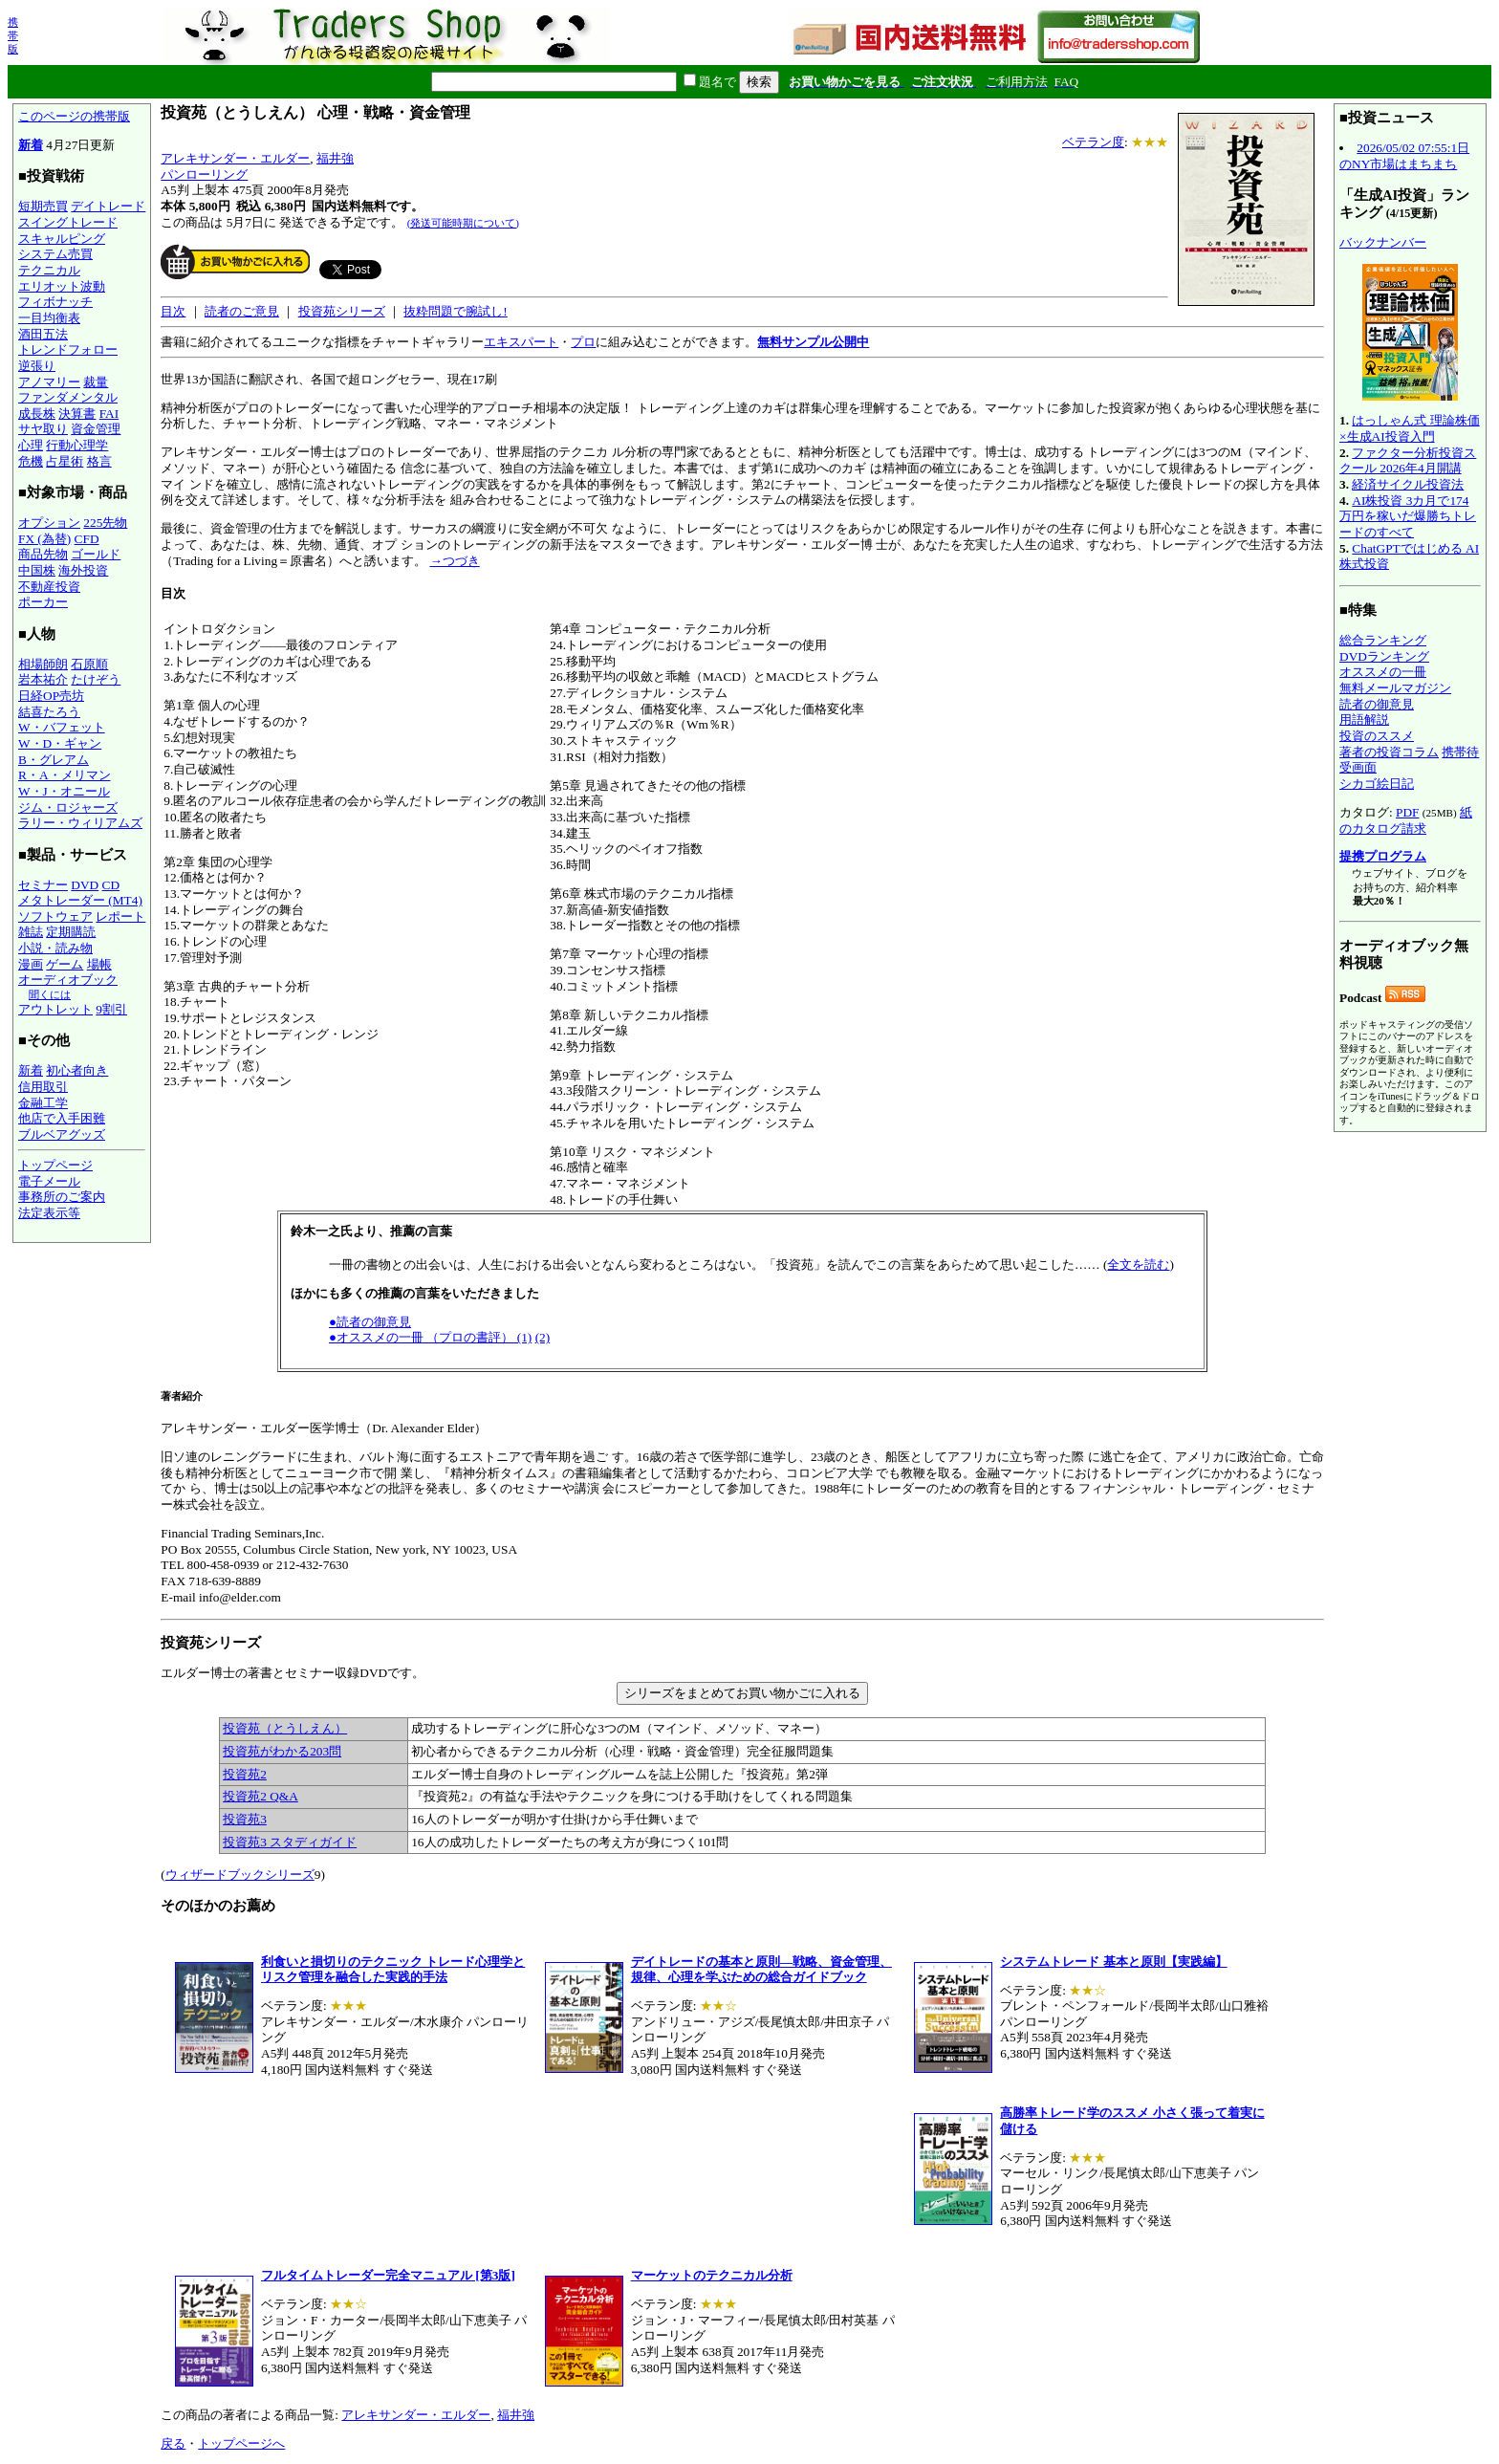 The height and width of the screenshot is (2464, 1499). Describe the element at coordinates (1409, 428) in the screenshot. I see `はっしゃん式 理論株価×生成AI投資入門` at that location.